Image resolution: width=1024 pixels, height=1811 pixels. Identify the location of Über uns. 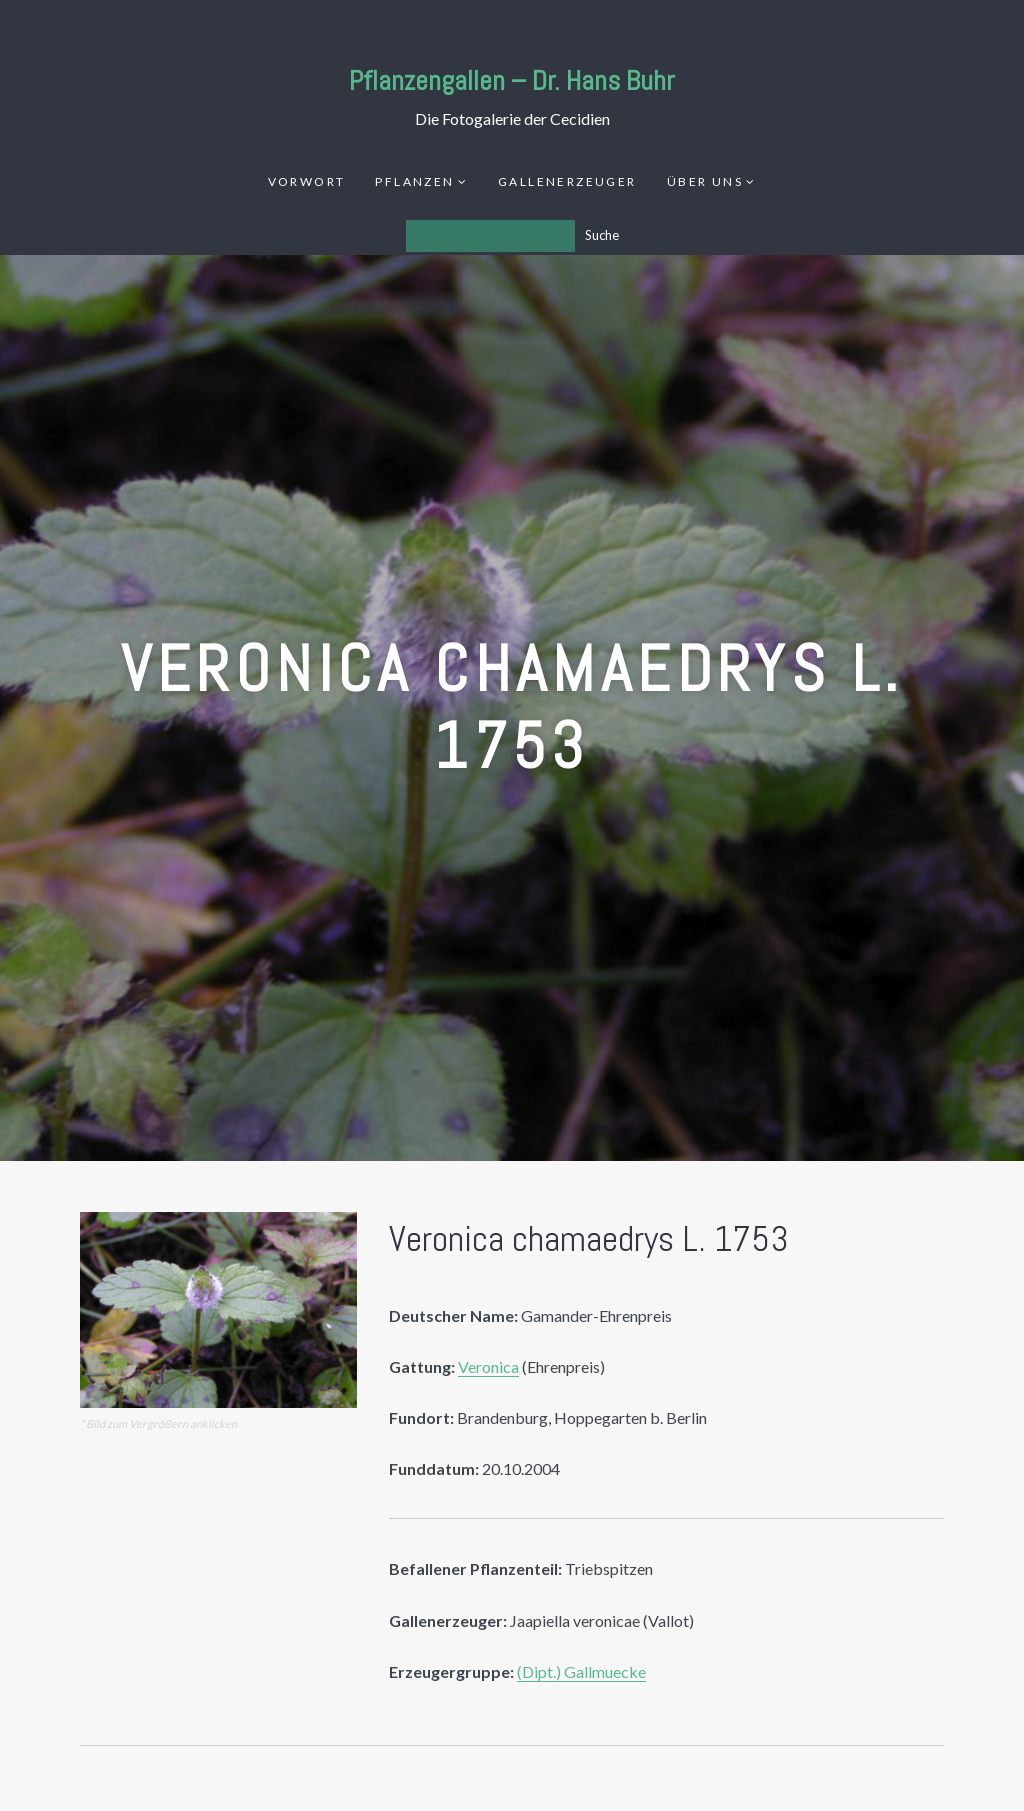
(705, 181).